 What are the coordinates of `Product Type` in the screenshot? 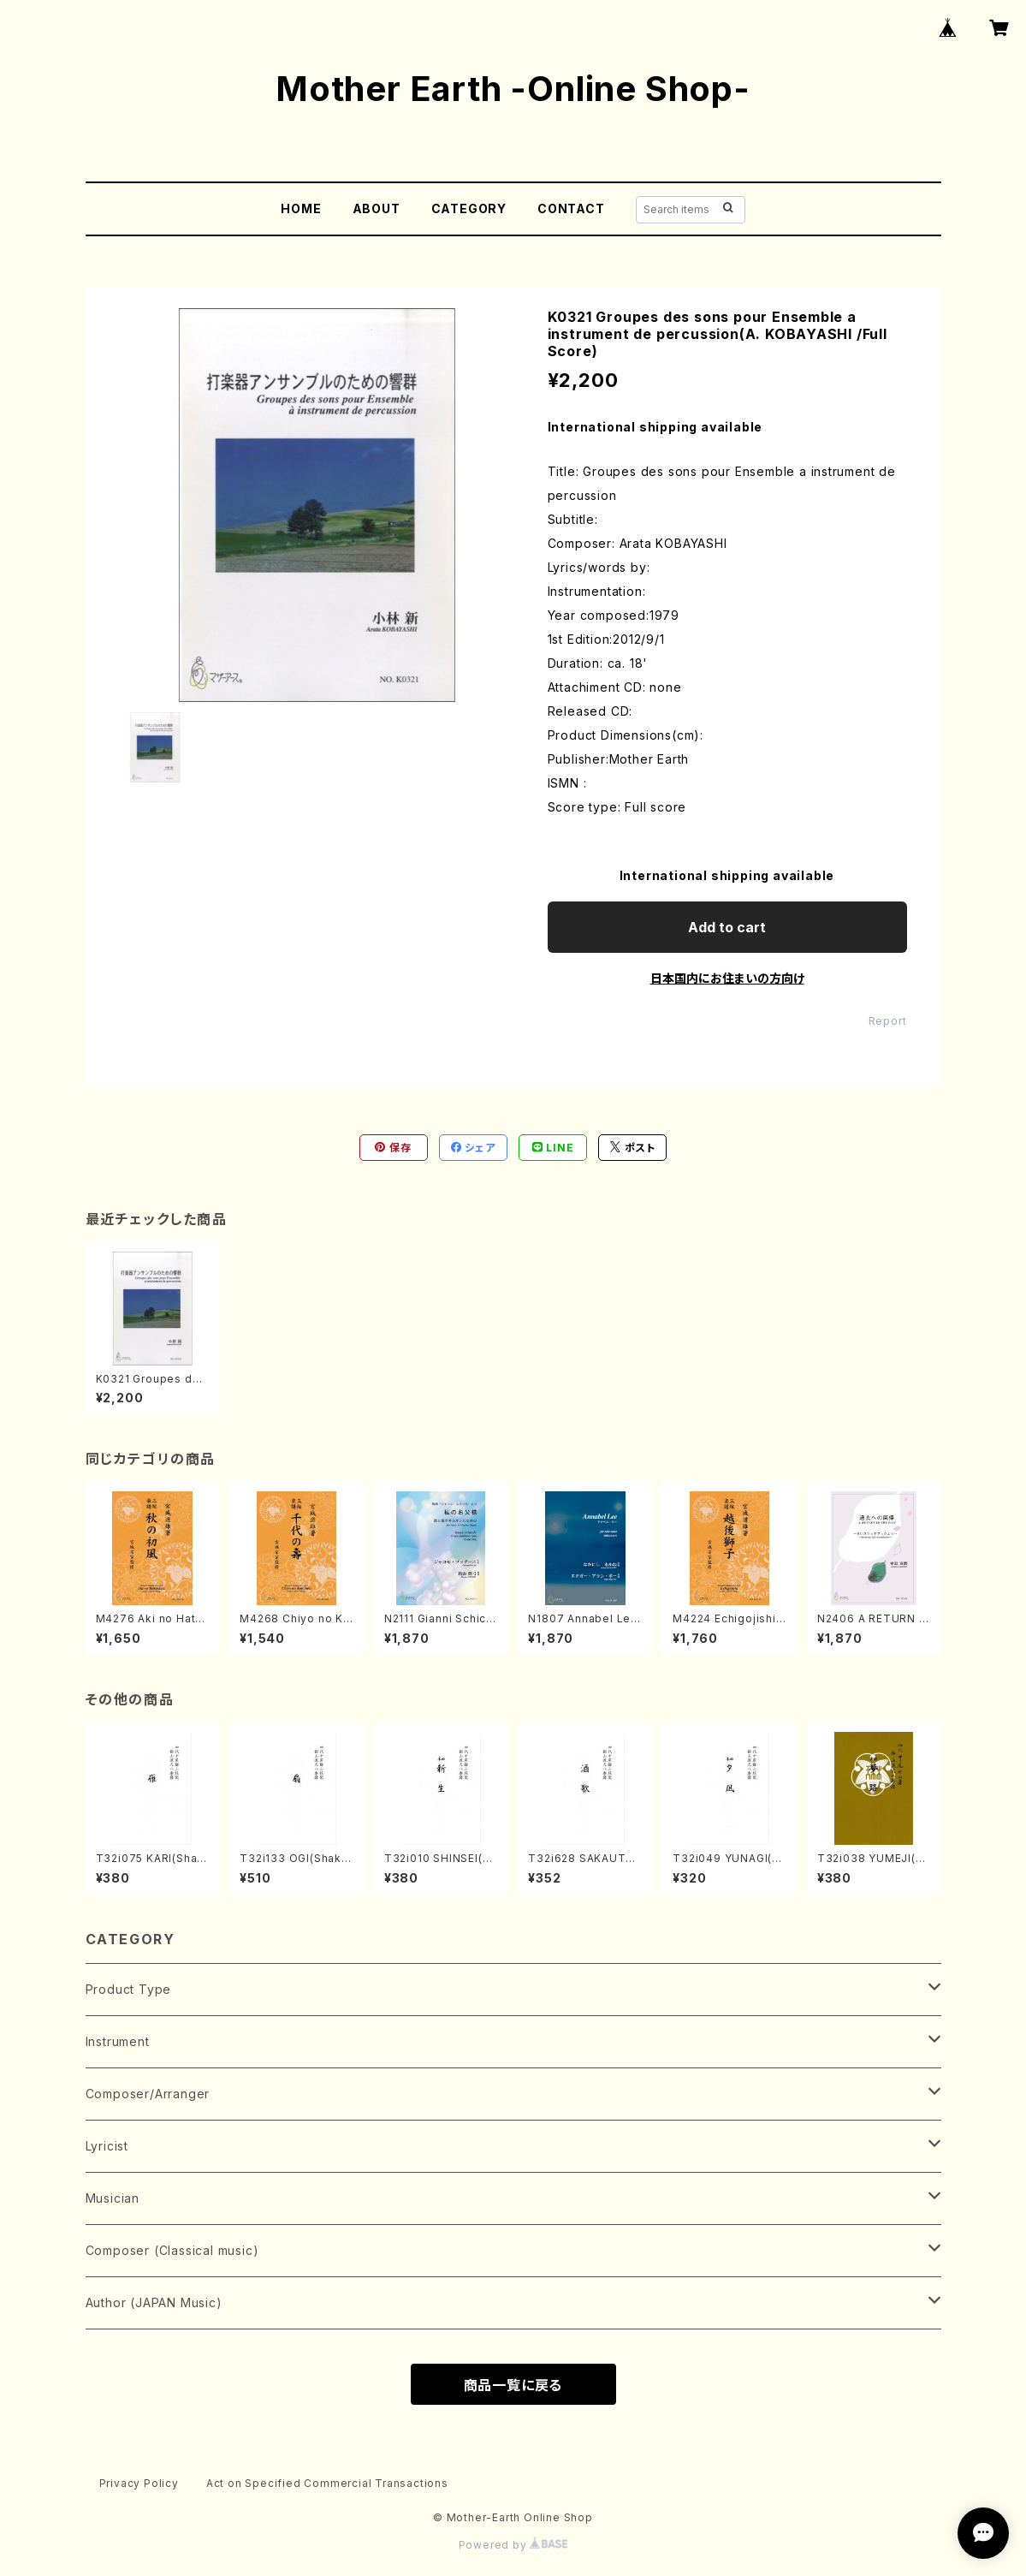 It's located at (129, 1989).